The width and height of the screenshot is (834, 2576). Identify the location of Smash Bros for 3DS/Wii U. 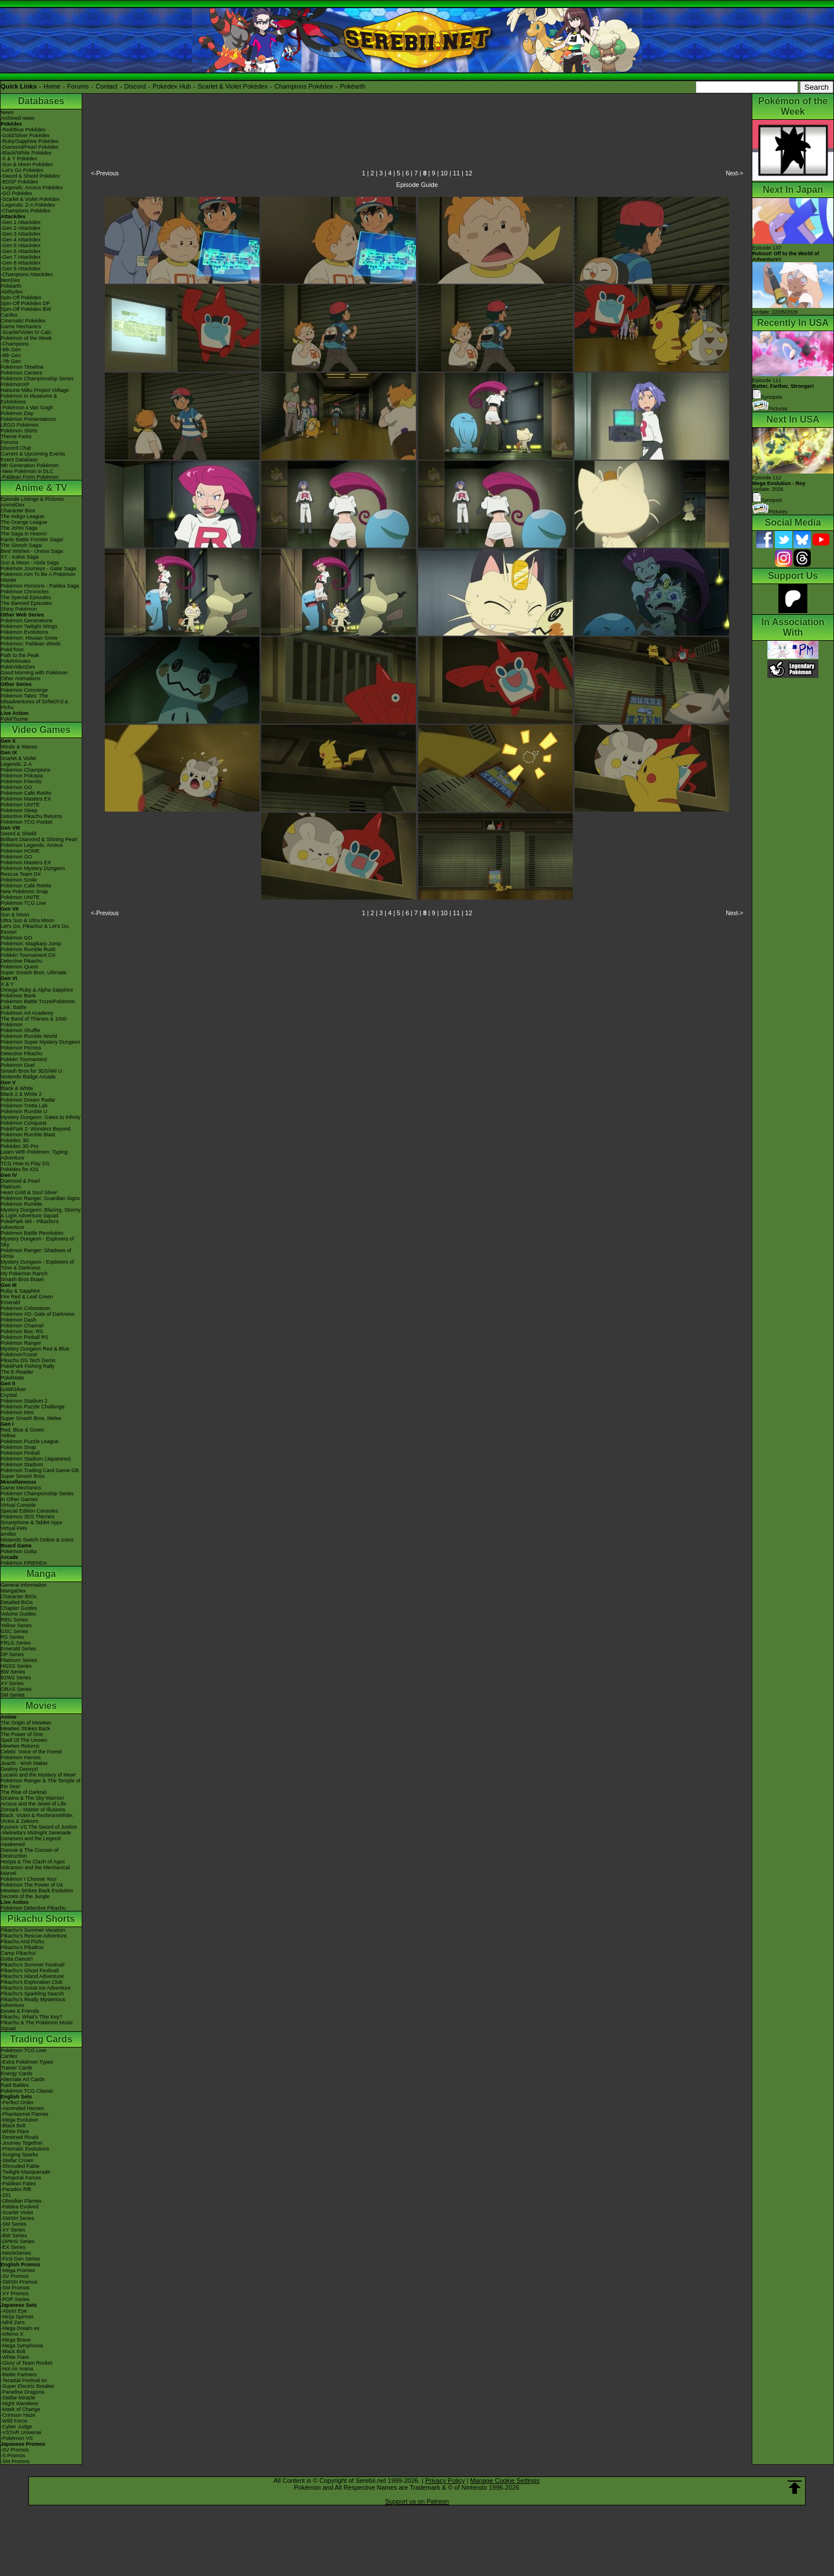
(31, 1071).